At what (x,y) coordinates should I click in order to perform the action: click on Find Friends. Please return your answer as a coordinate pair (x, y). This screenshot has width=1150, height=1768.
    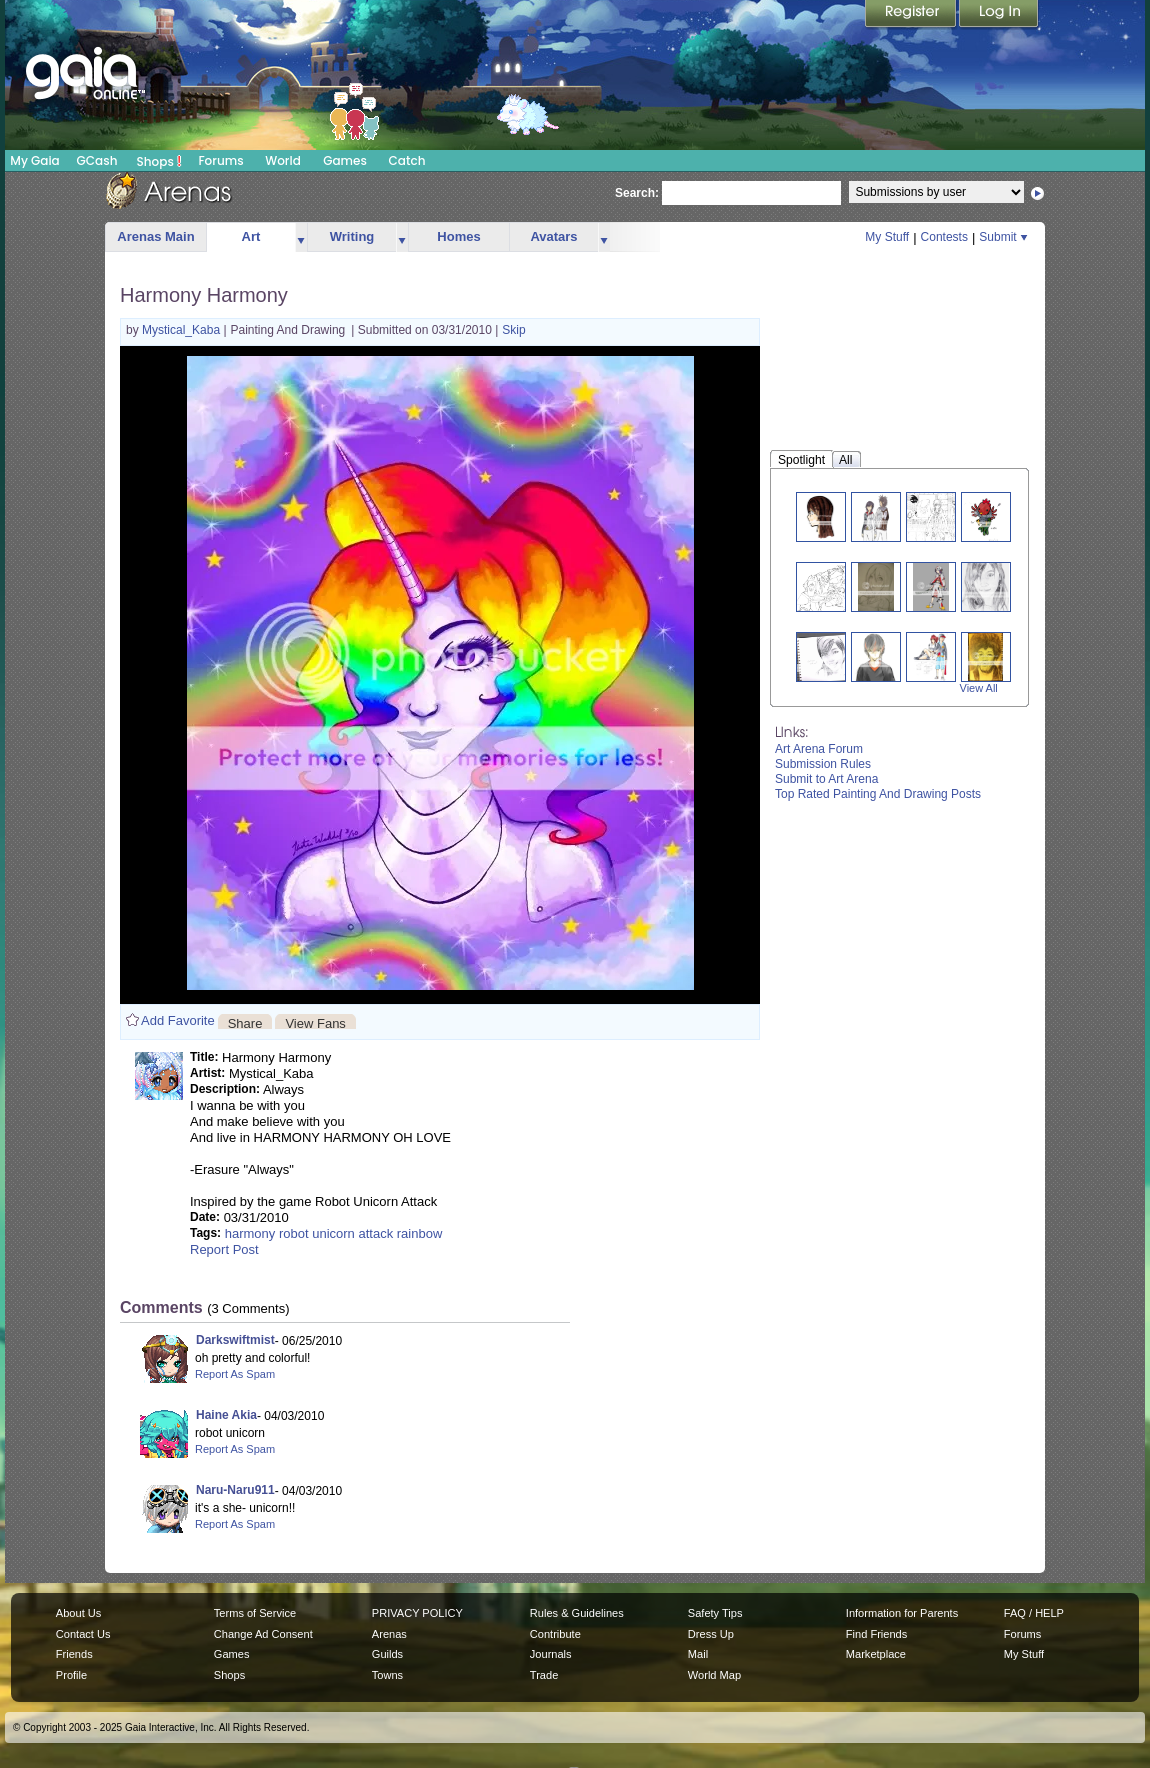
    Looking at the image, I should click on (876, 1634).